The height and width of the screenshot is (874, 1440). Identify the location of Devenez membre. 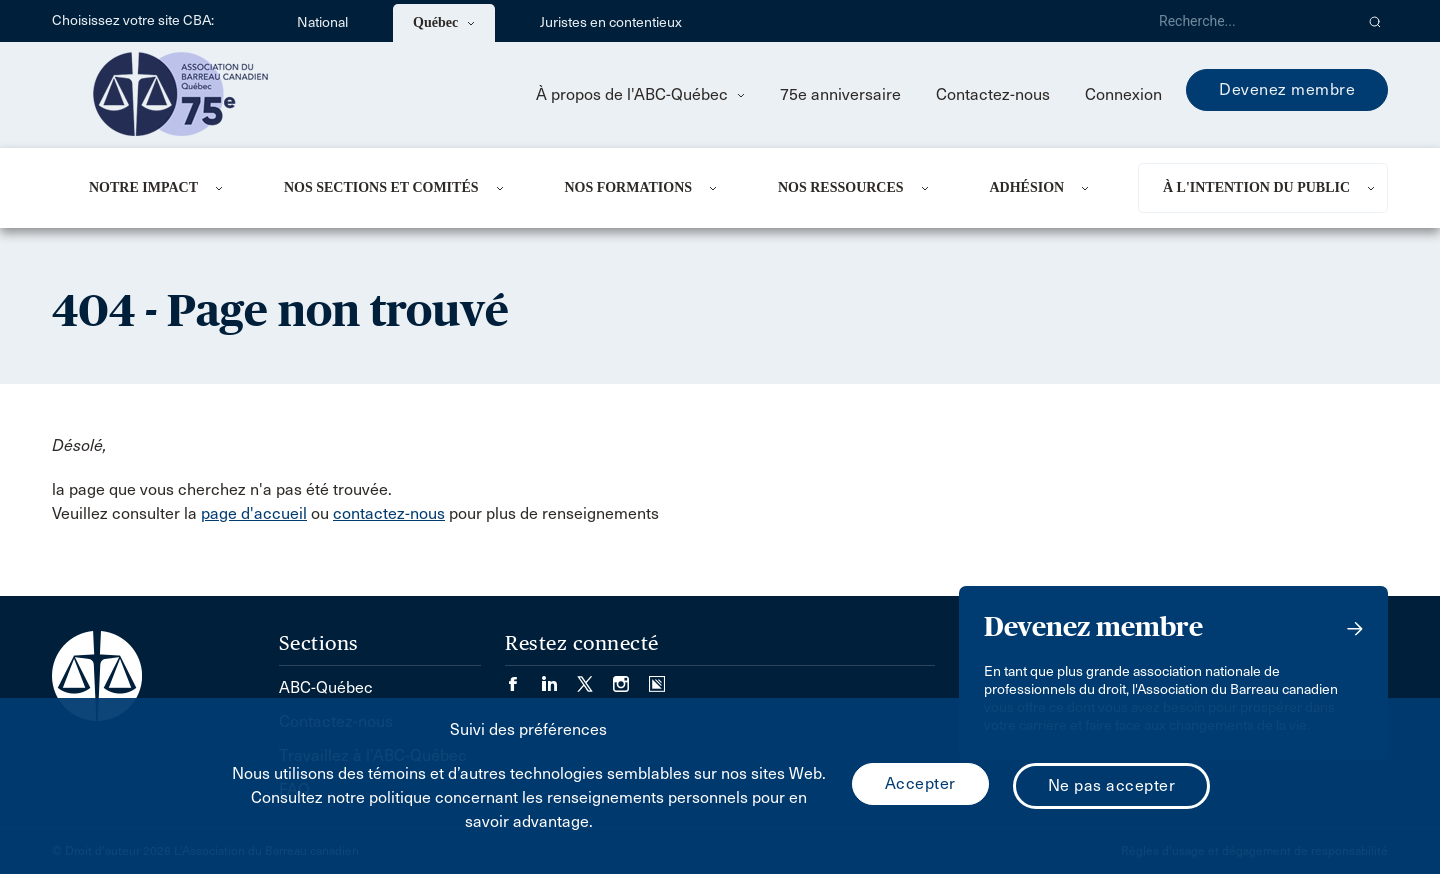
(1287, 89).